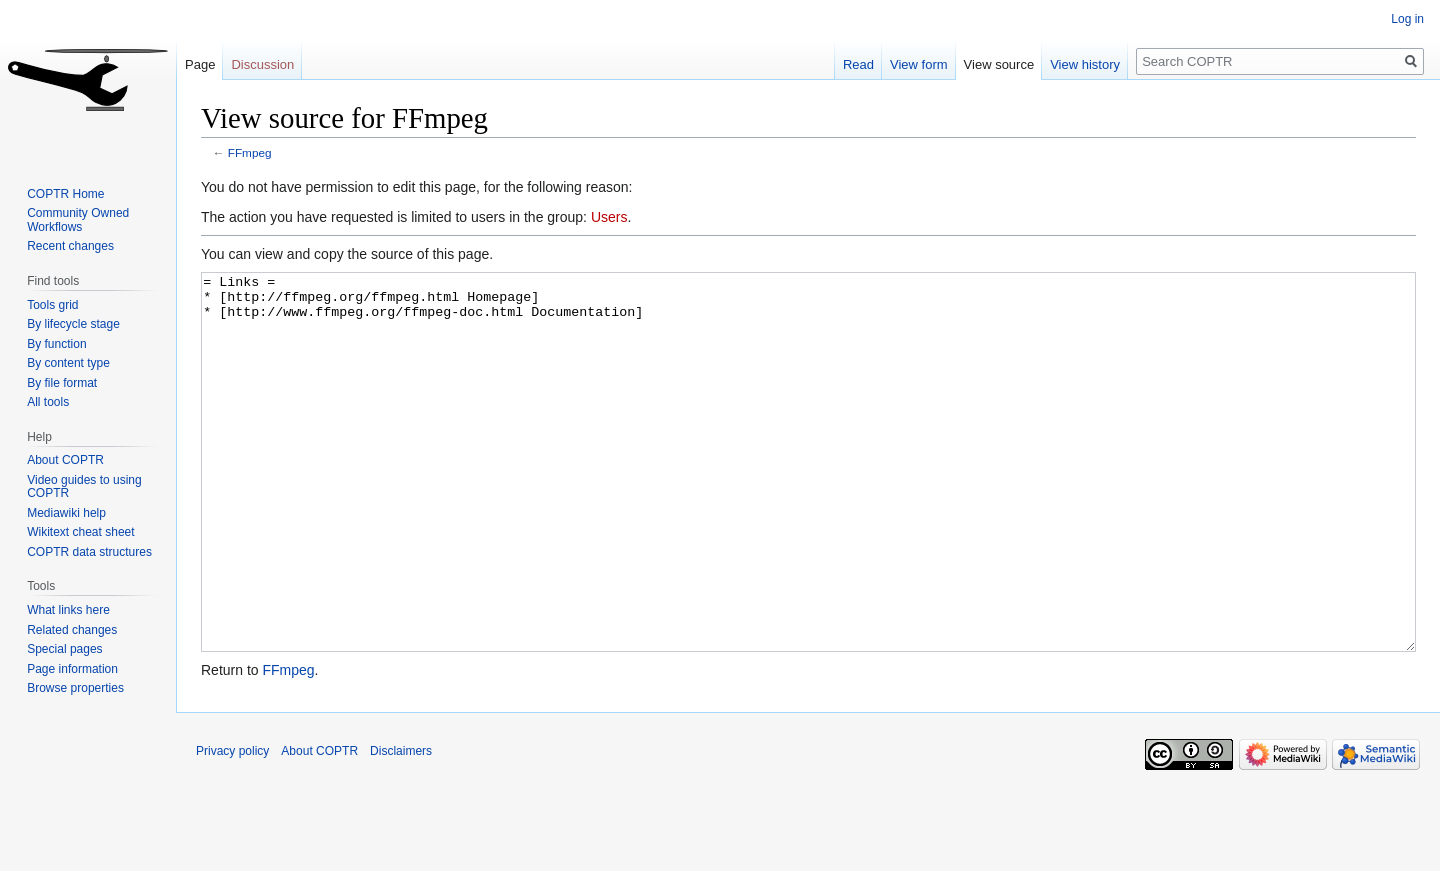 The image size is (1440, 871). Describe the element at coordinates (56, 344) in the screenshot. I see `By function` at that location.